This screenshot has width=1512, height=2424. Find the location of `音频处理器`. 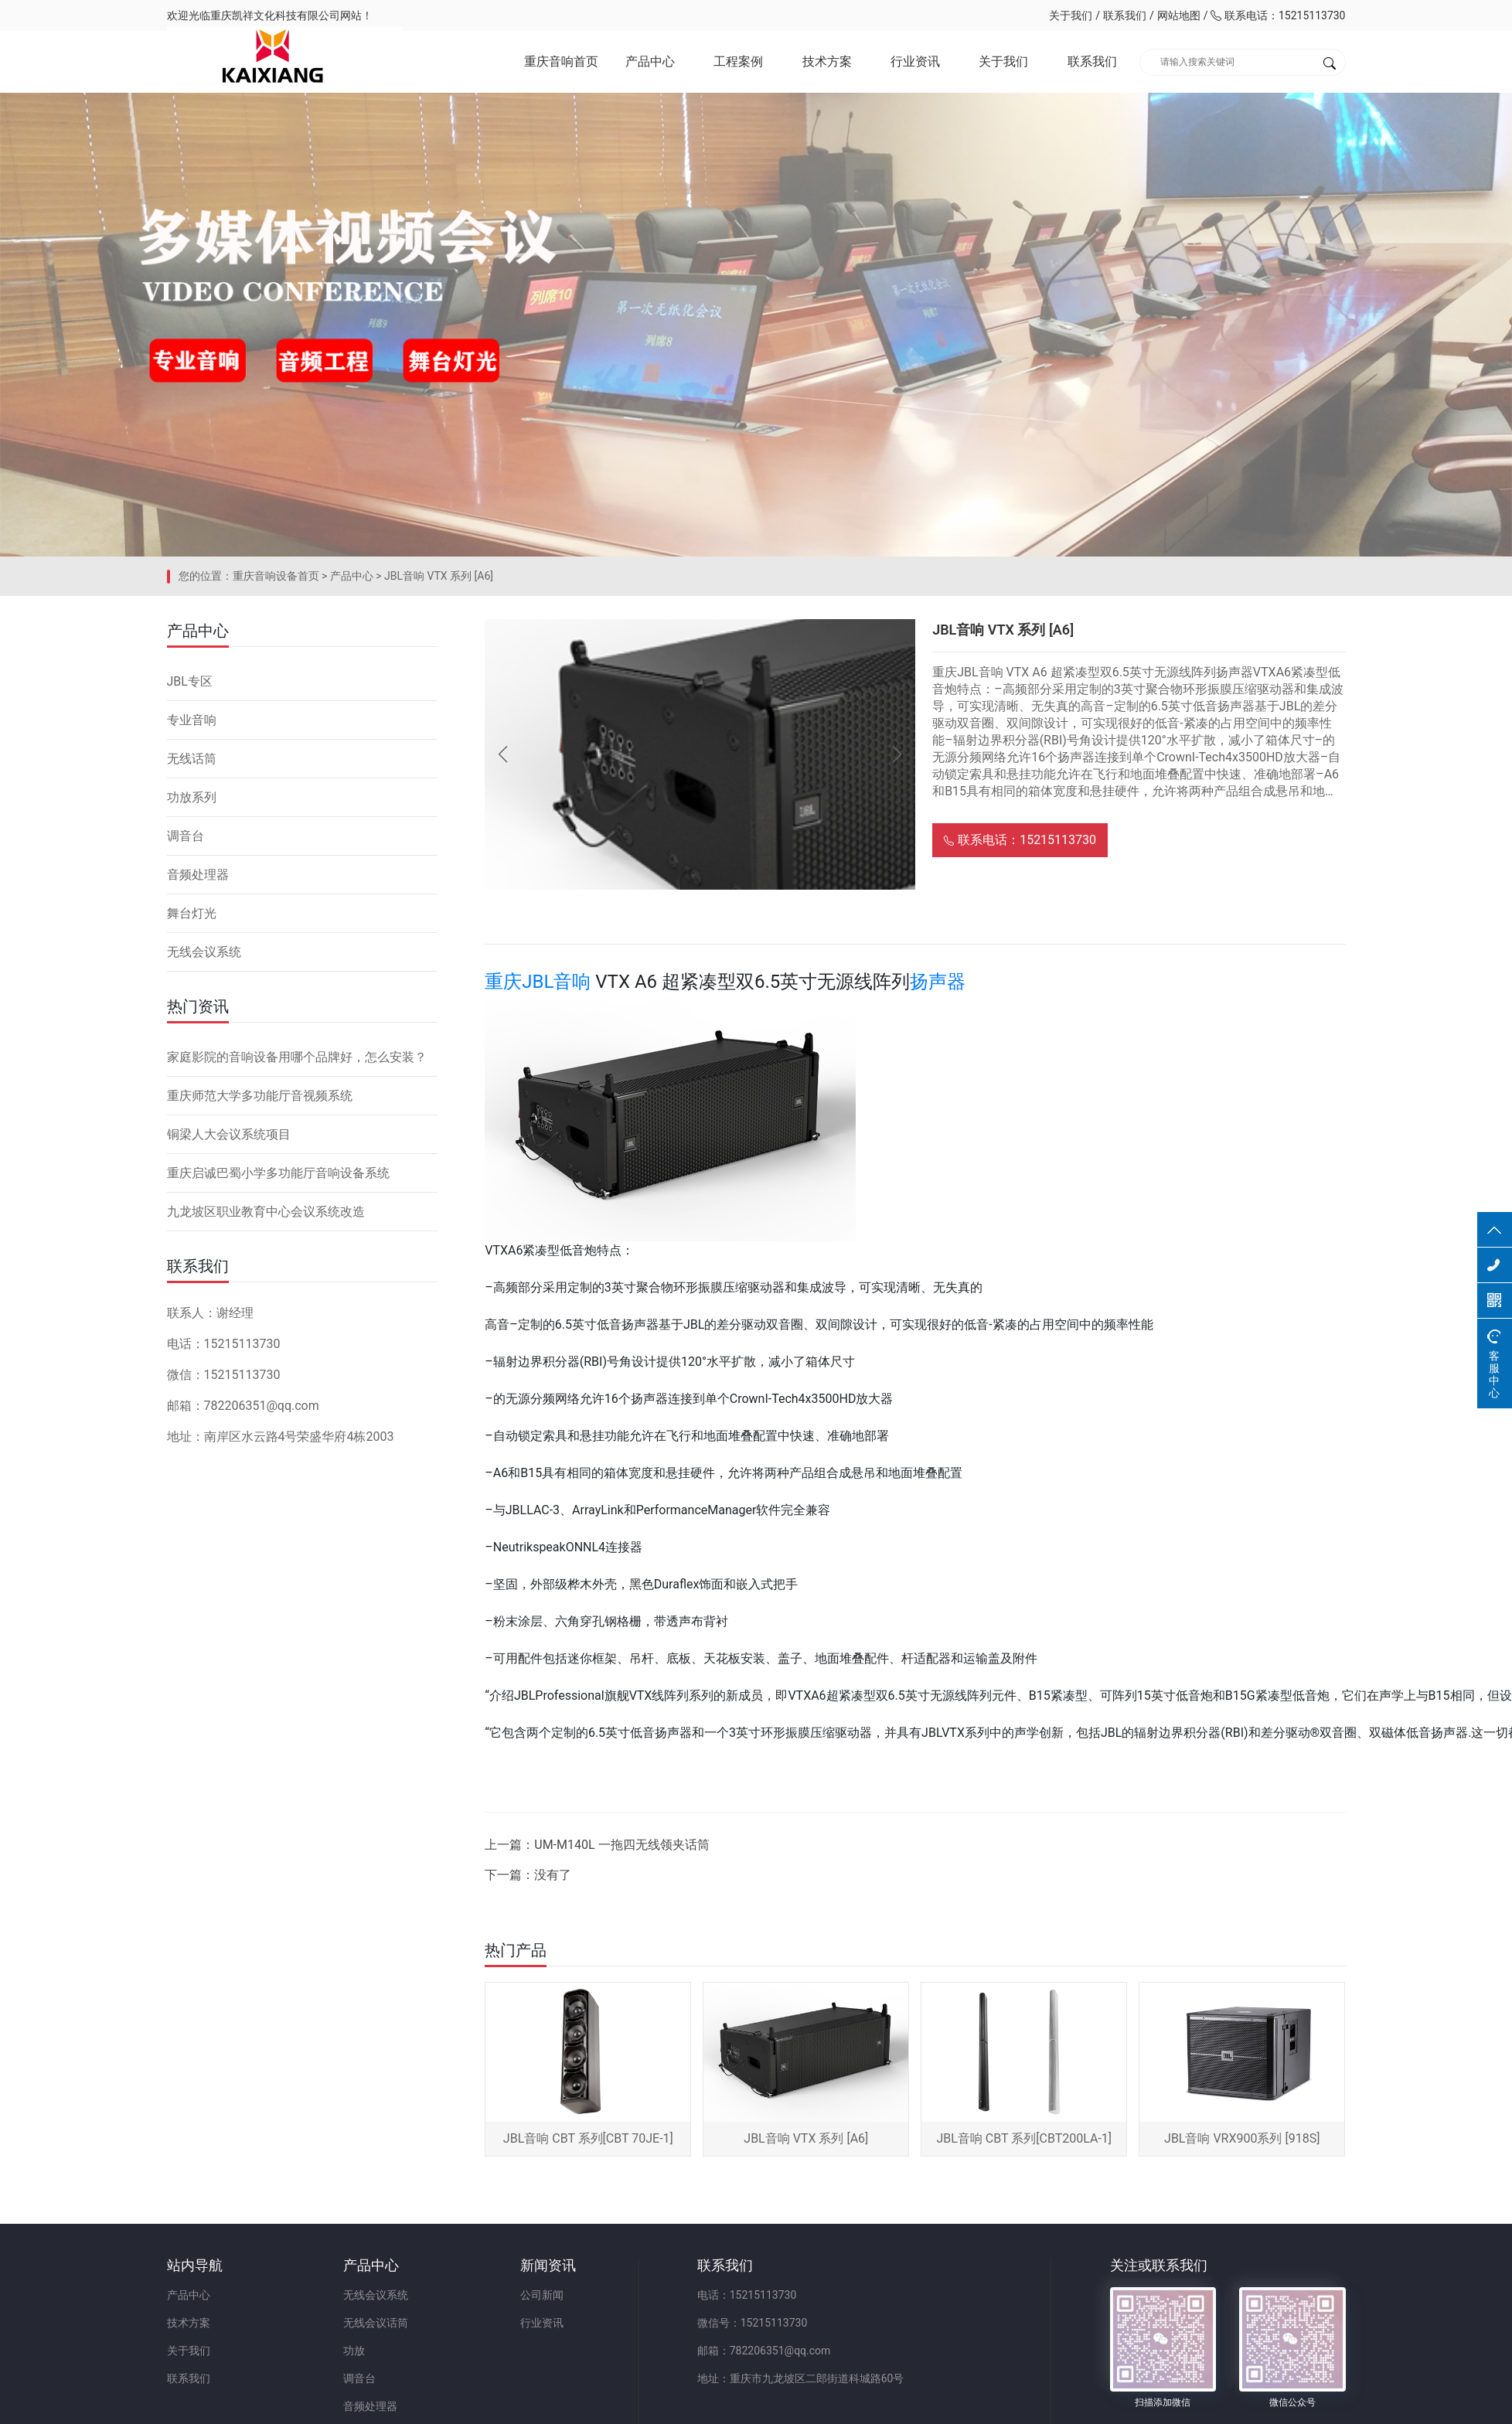

音频处理器 is located at coordinates (198, 874).